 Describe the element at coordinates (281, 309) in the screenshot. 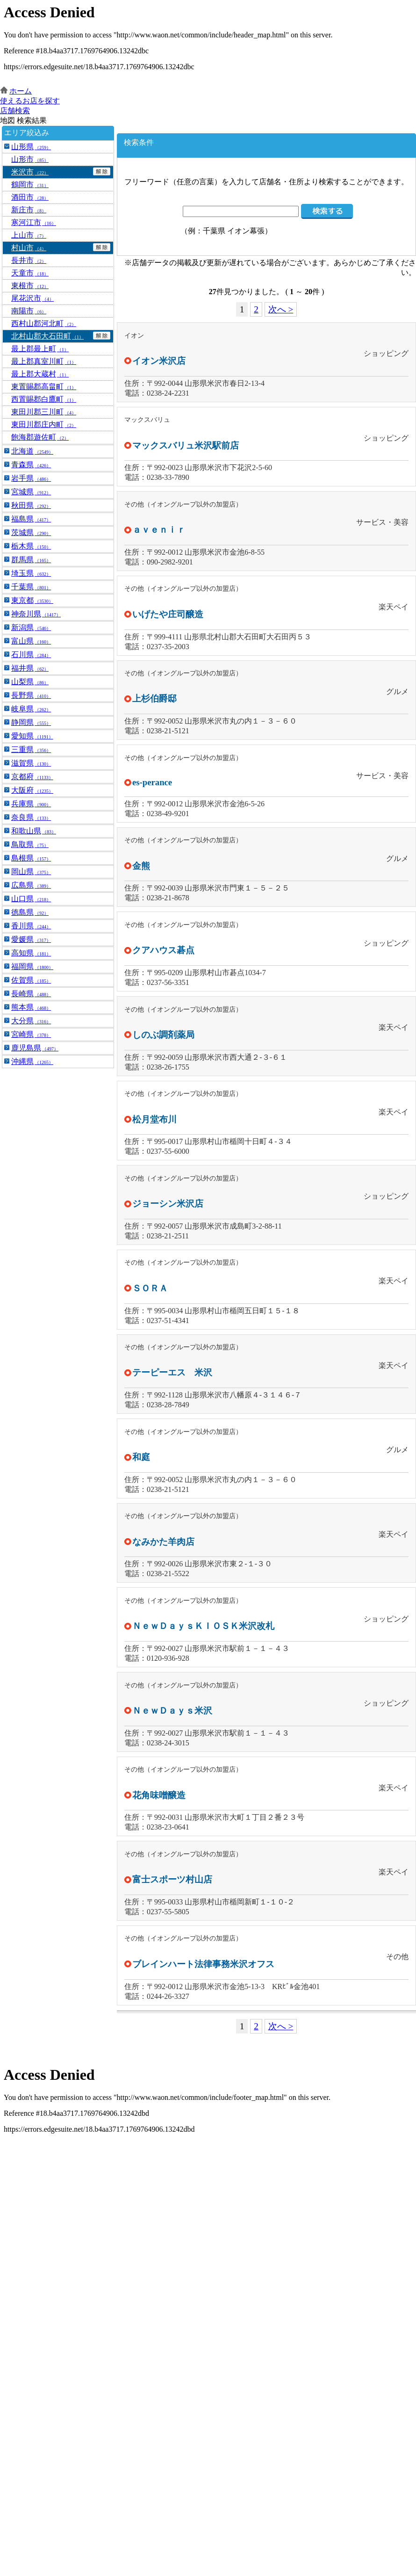

I see `次へ >` at that location.